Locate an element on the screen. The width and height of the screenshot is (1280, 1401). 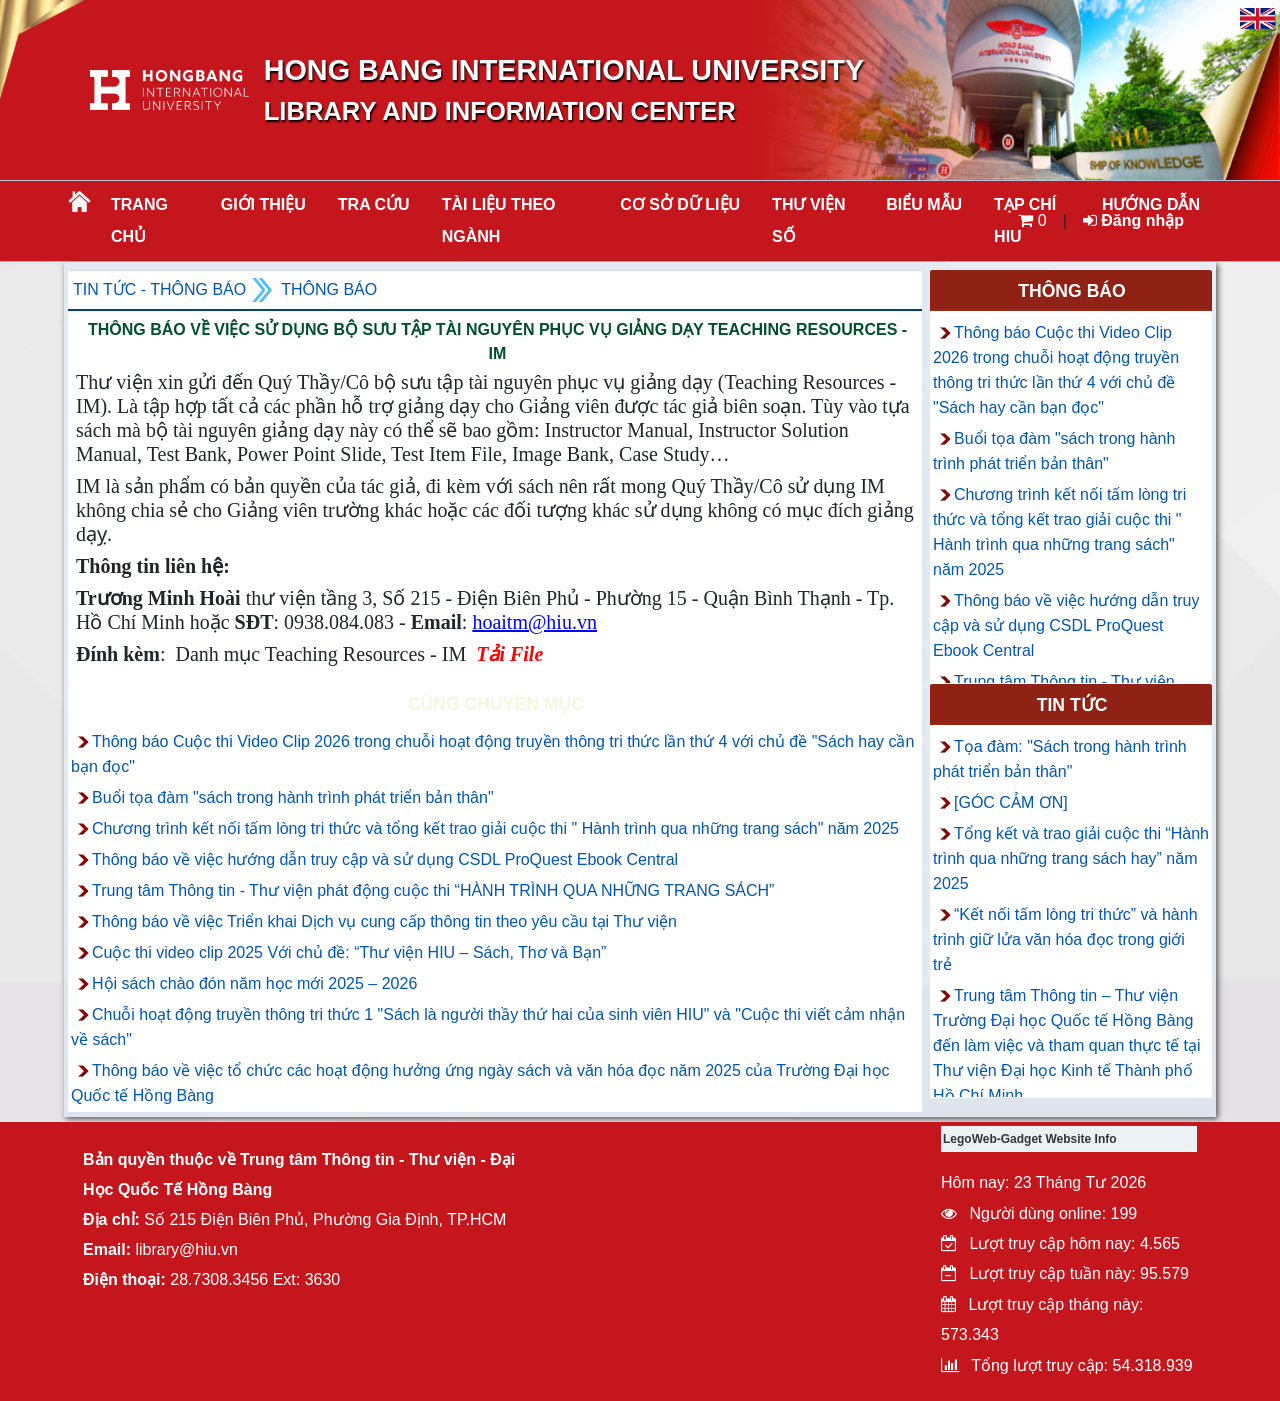
CƠ SỞ DỮ LIỆU is located at coordinates (680, 204).